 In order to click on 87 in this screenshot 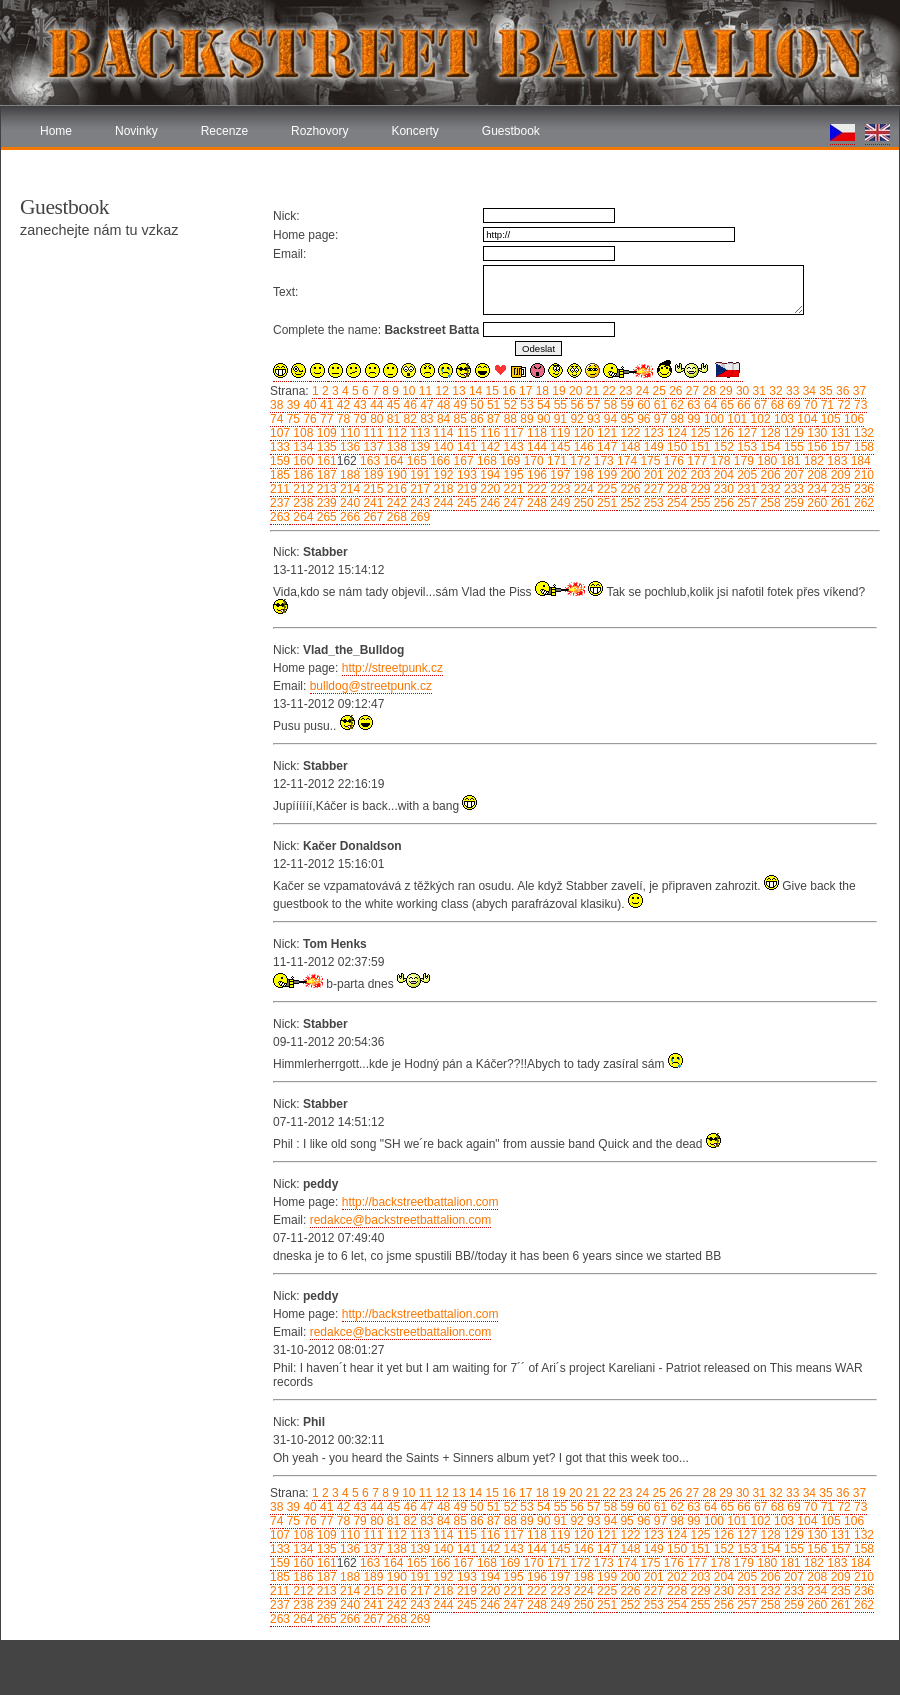, I will do `click(492, 419)`.